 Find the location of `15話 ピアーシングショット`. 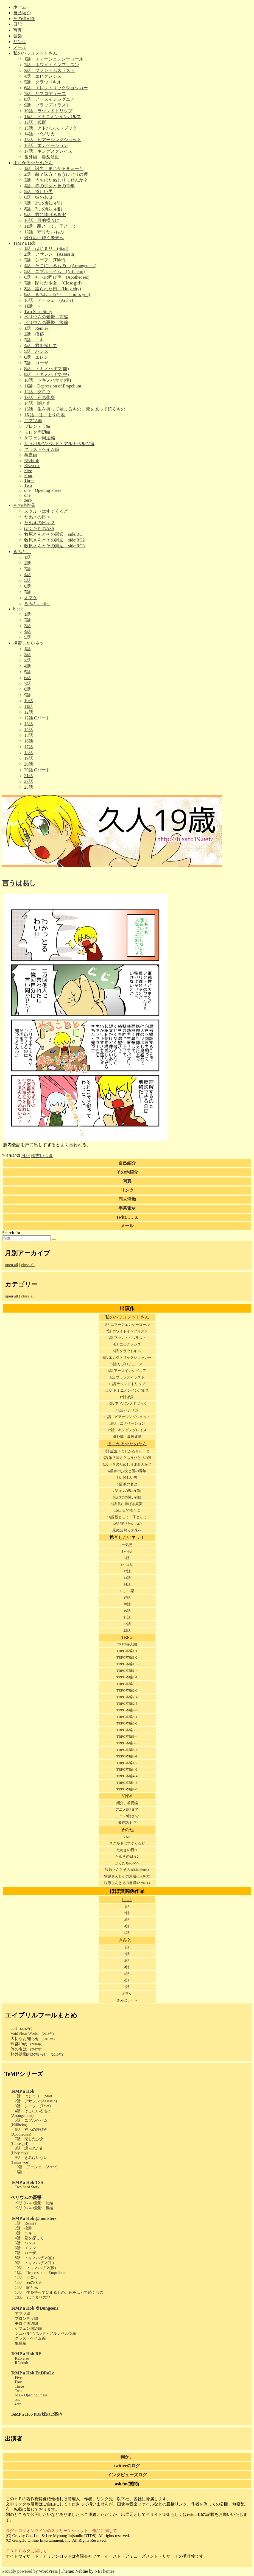

15話 ピアーシングショット is located at coordinates (52, 139).